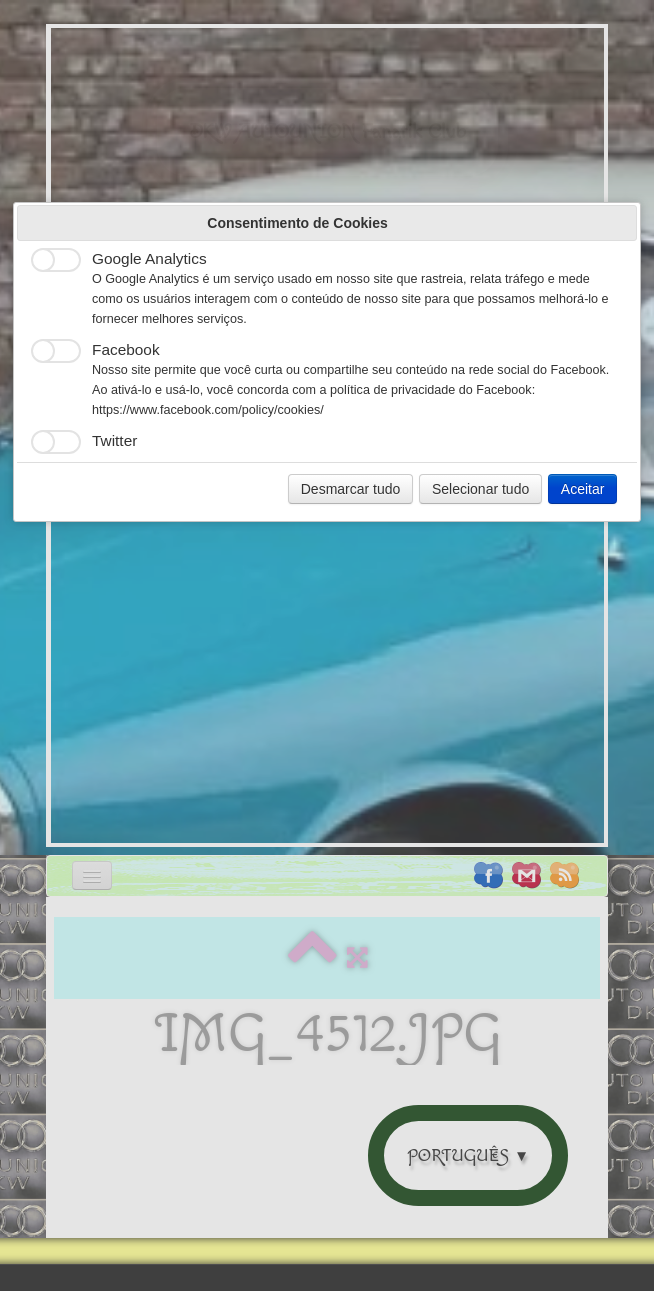  Describe the element at coordinates (208, 410) in the screenshot. I see `https://www.facebook.com/policy/cookies/` at that location.